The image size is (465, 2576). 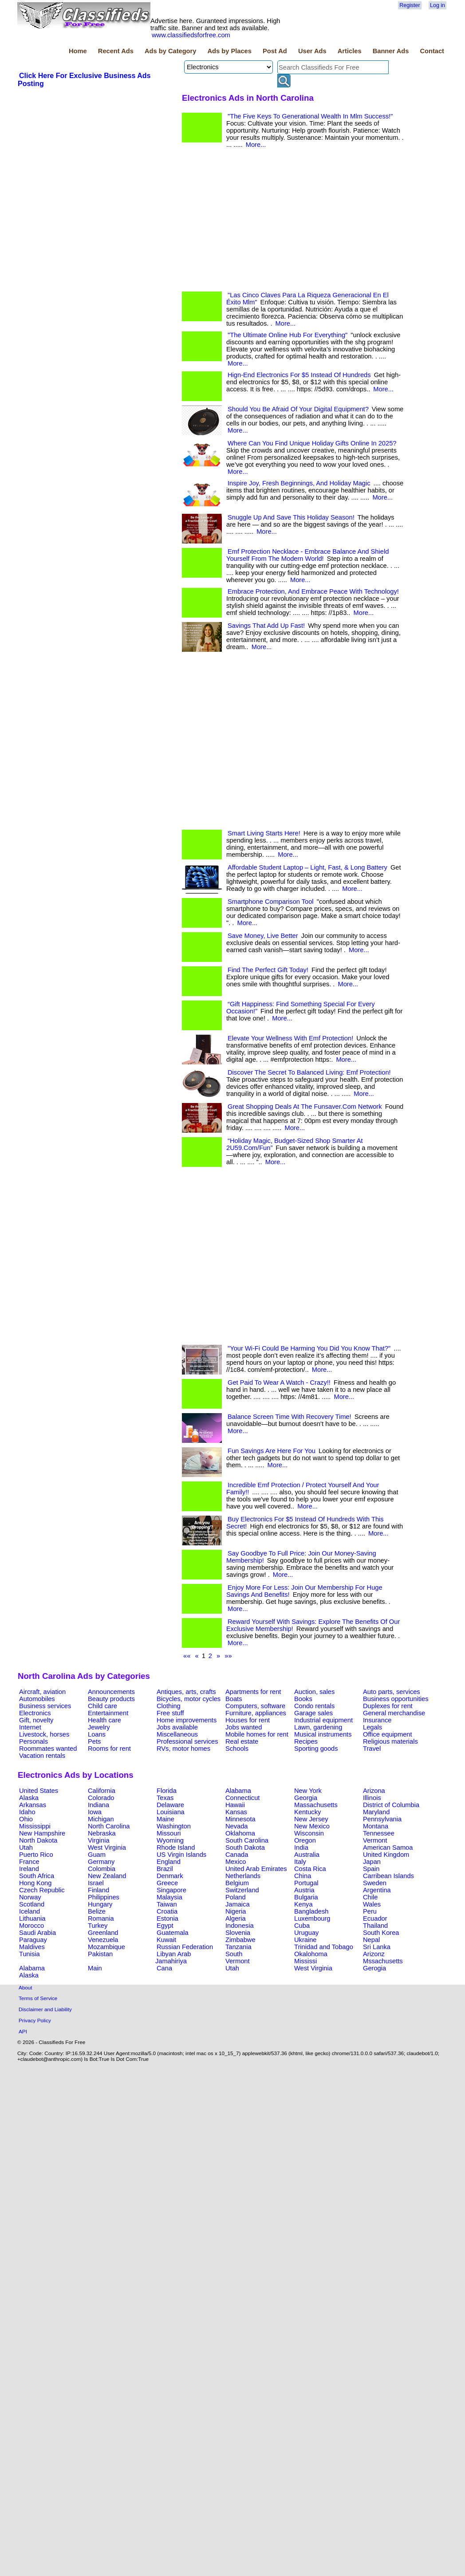 I want to click on Aircraft, aviation, so click(x=42, y=1691).